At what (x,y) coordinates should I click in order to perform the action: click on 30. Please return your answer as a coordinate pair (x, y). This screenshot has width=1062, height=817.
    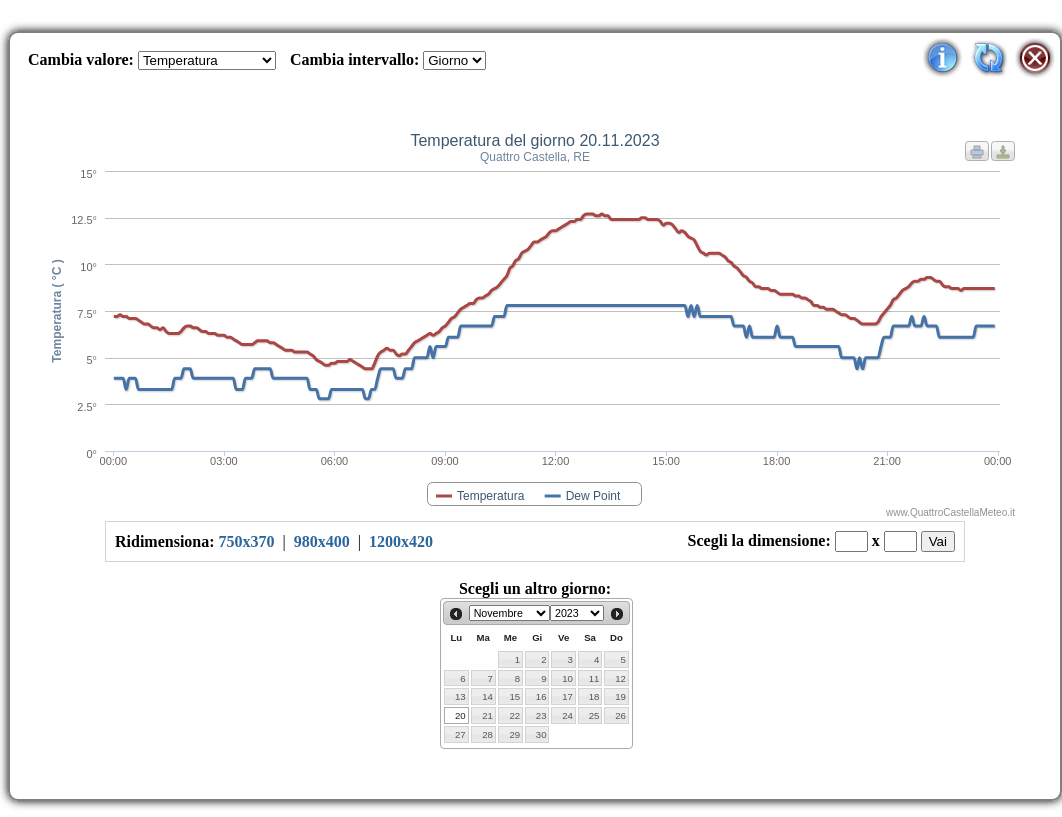
    Looking at the image, I should click on (541, 734).